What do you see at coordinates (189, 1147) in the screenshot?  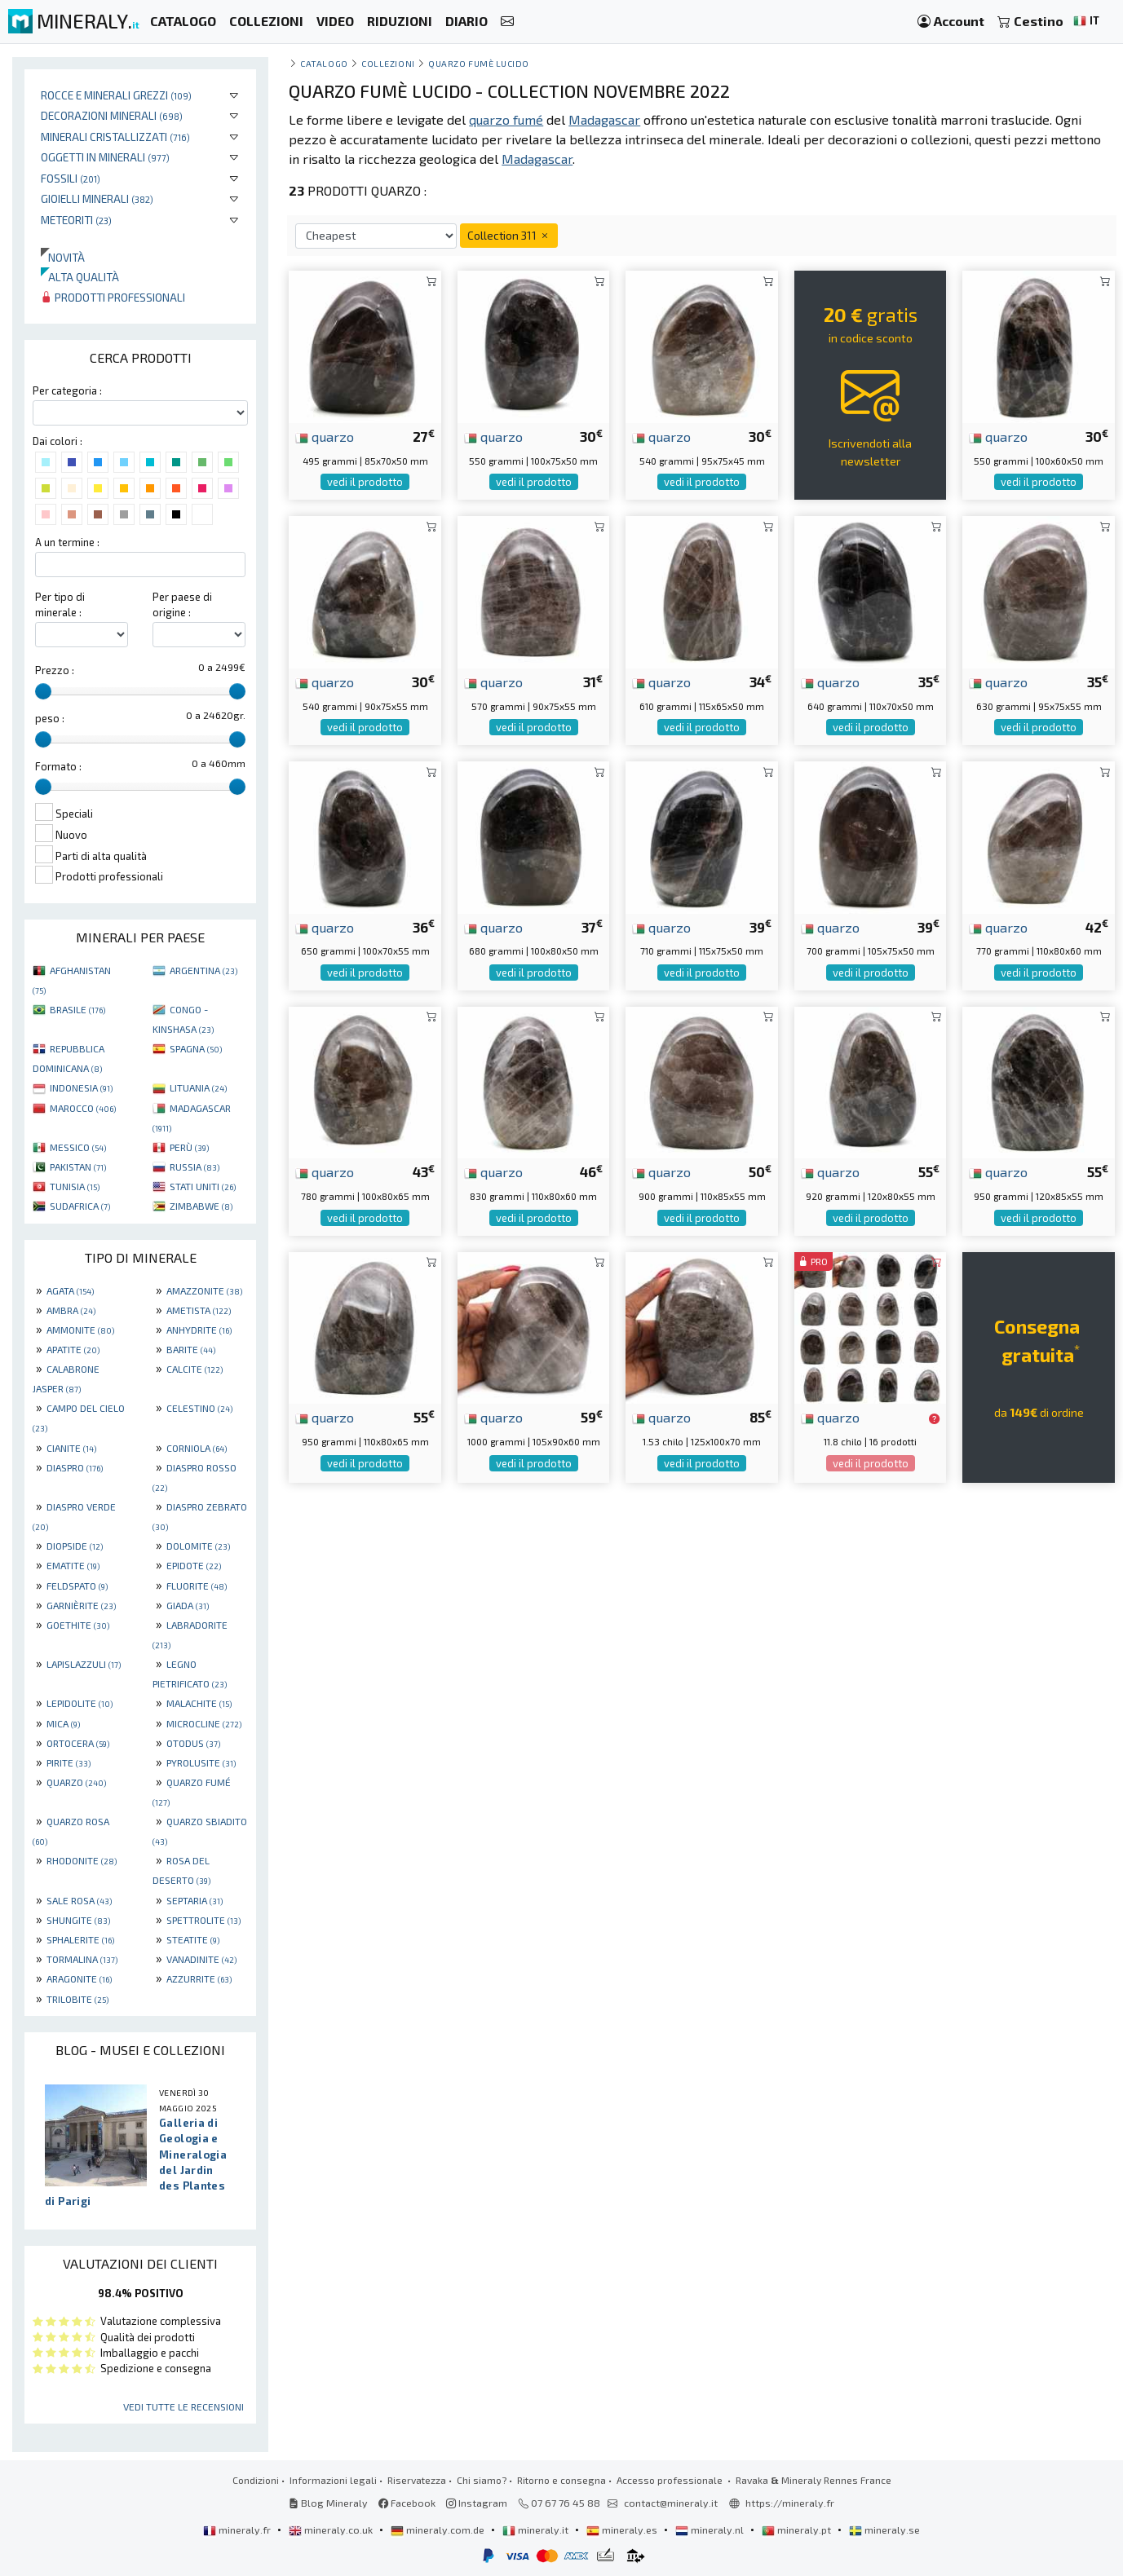 I see `PERÙ` at bounding box center [189, 1147].